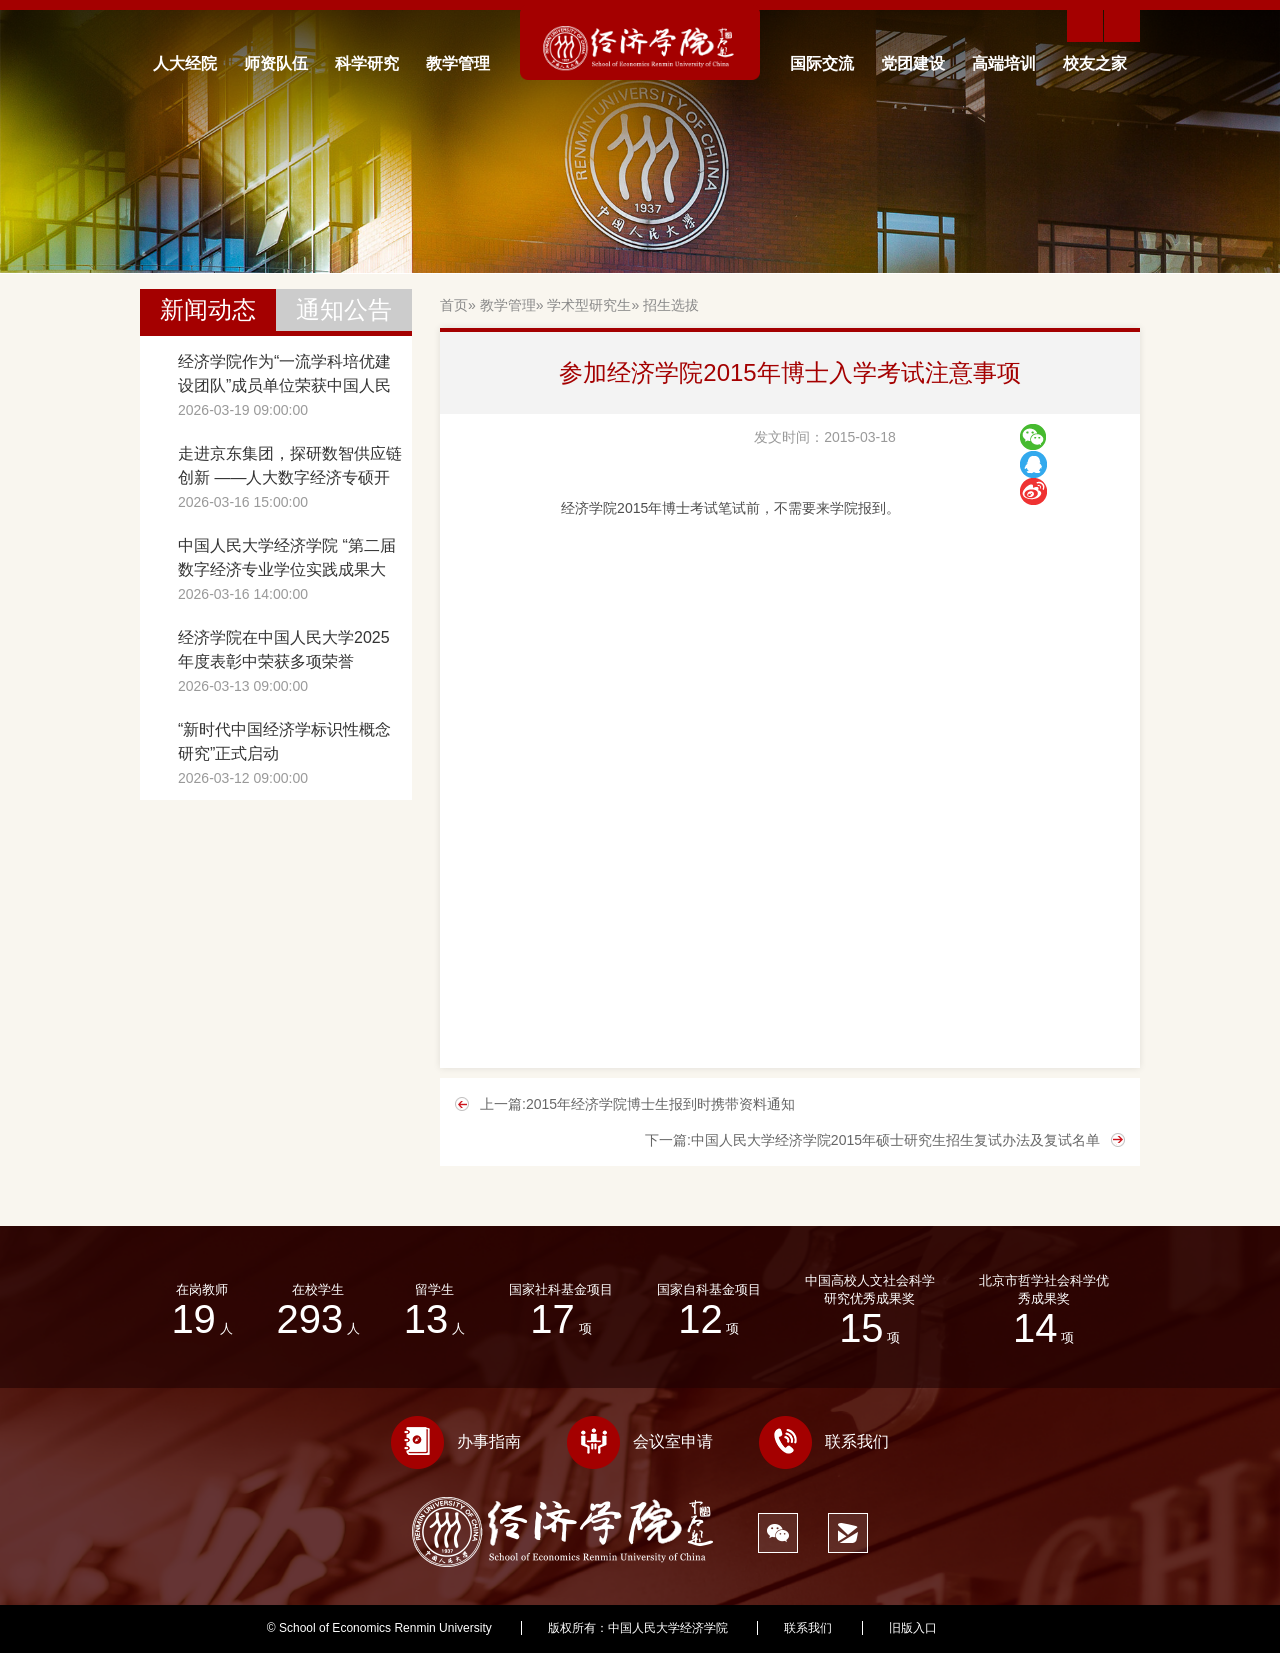 Image resolution: width=1280 pixels, height=1653 pixels. Describe the element at coordinates (290, 467) in the screenshot. I see `走进京东集团，探研数智供应链创新 ——人大数字经济专硕开展《数字化转型前沿》课程调研` at that location.